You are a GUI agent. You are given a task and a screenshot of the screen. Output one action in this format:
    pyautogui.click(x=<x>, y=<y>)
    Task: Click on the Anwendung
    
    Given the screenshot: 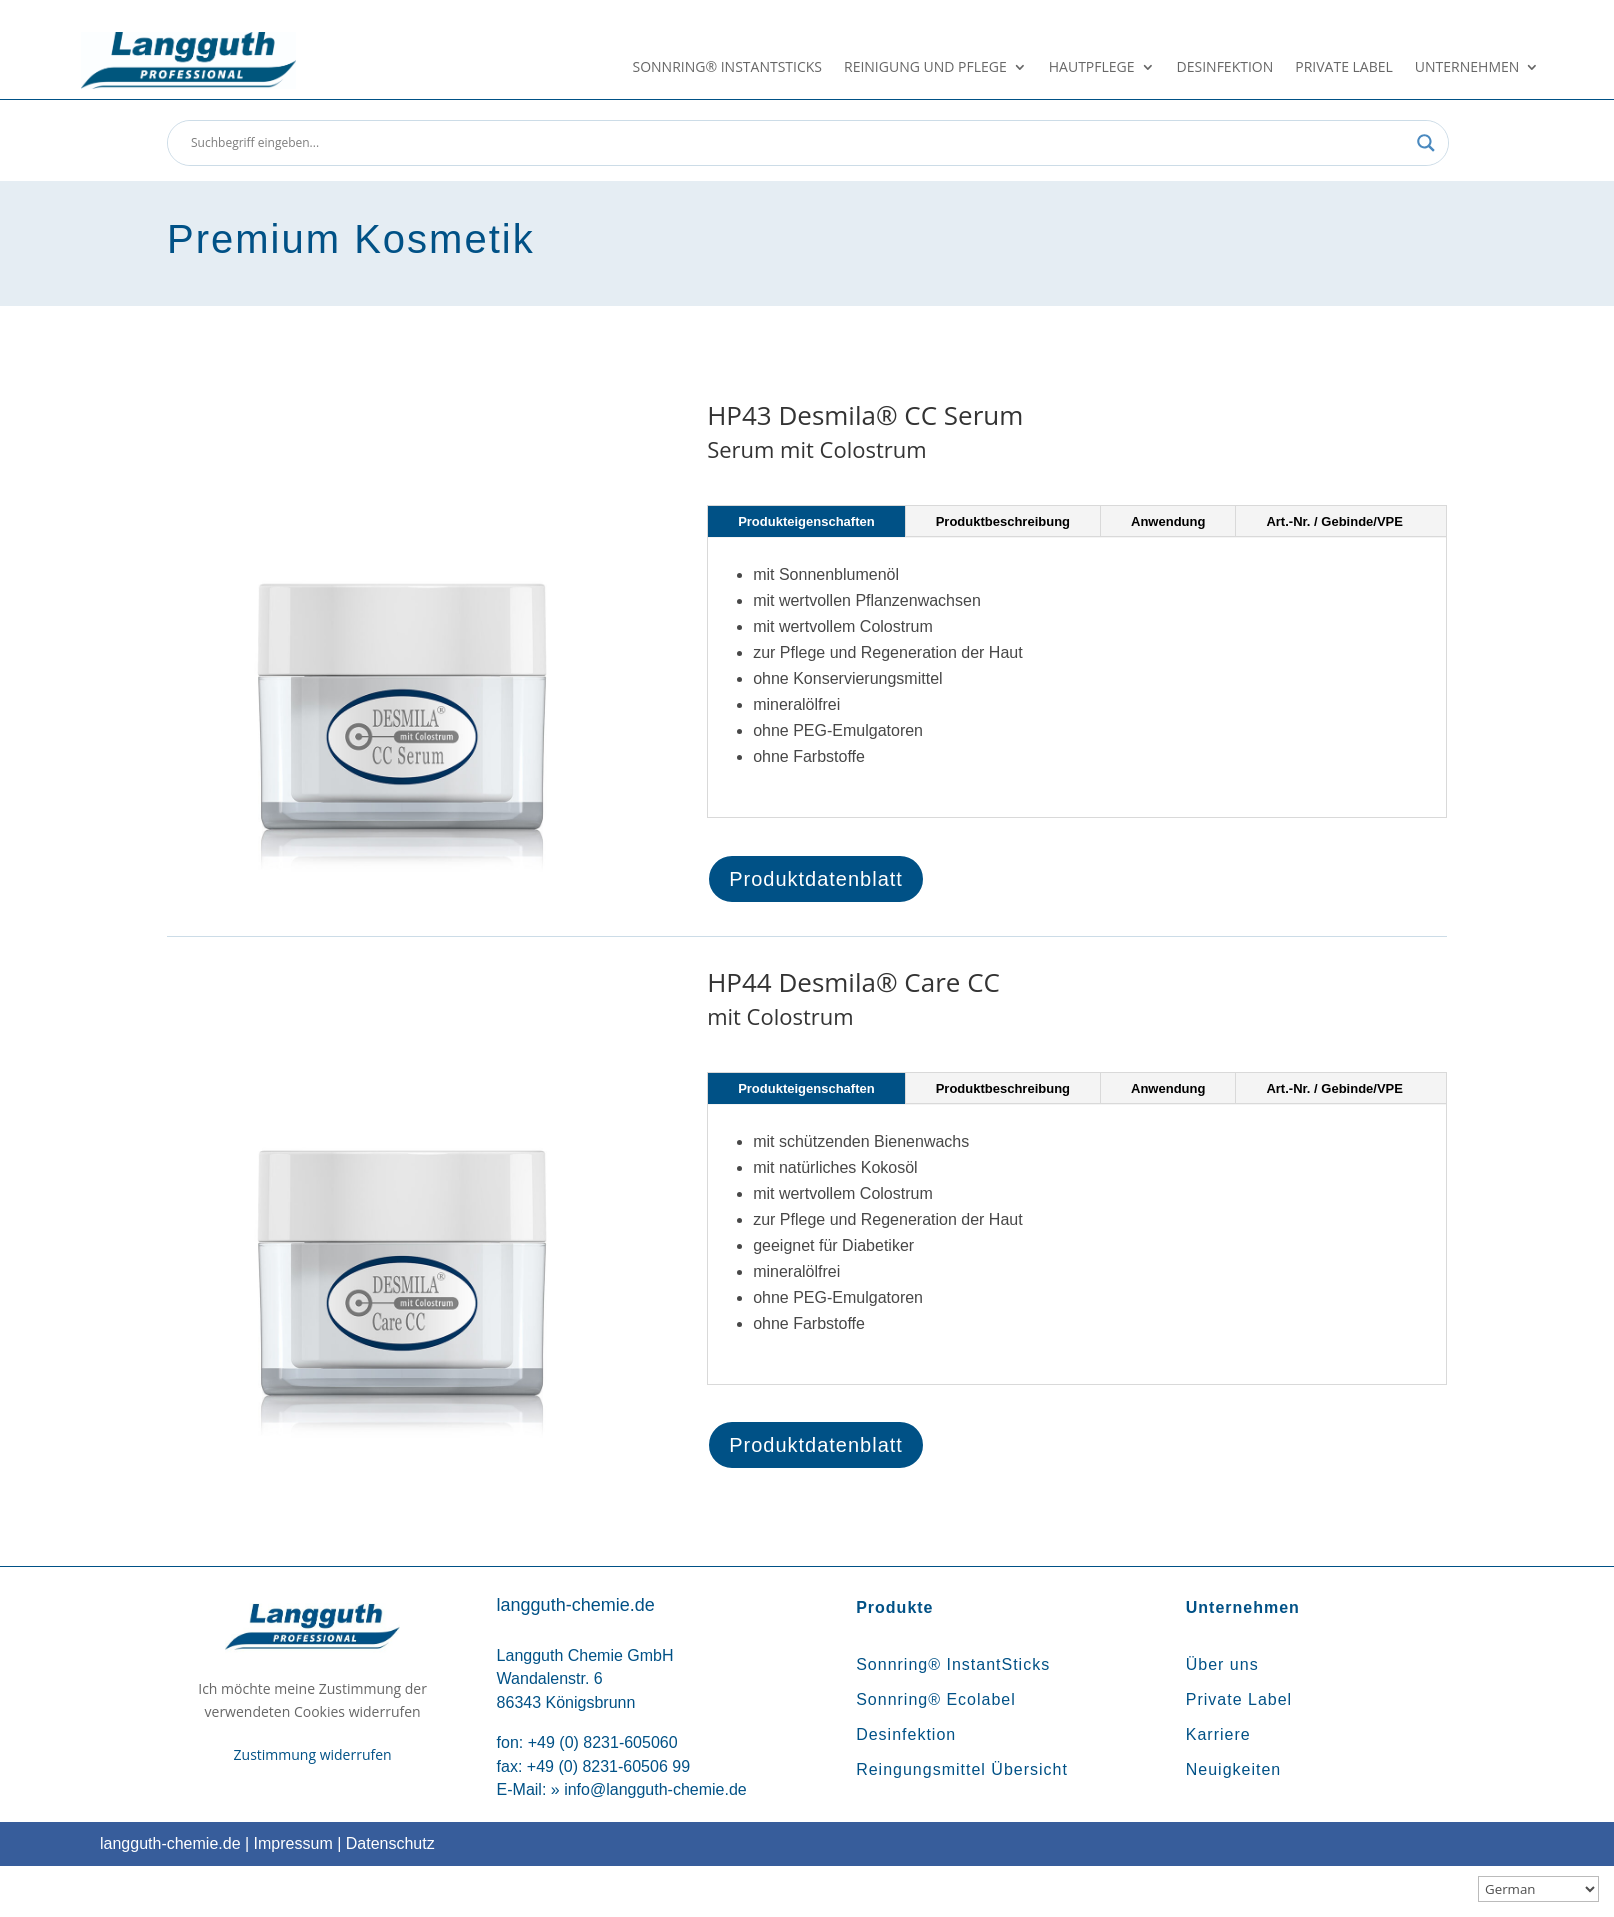 What is the action you would take?
    pyautogui.click(x=1168, y=521)
    